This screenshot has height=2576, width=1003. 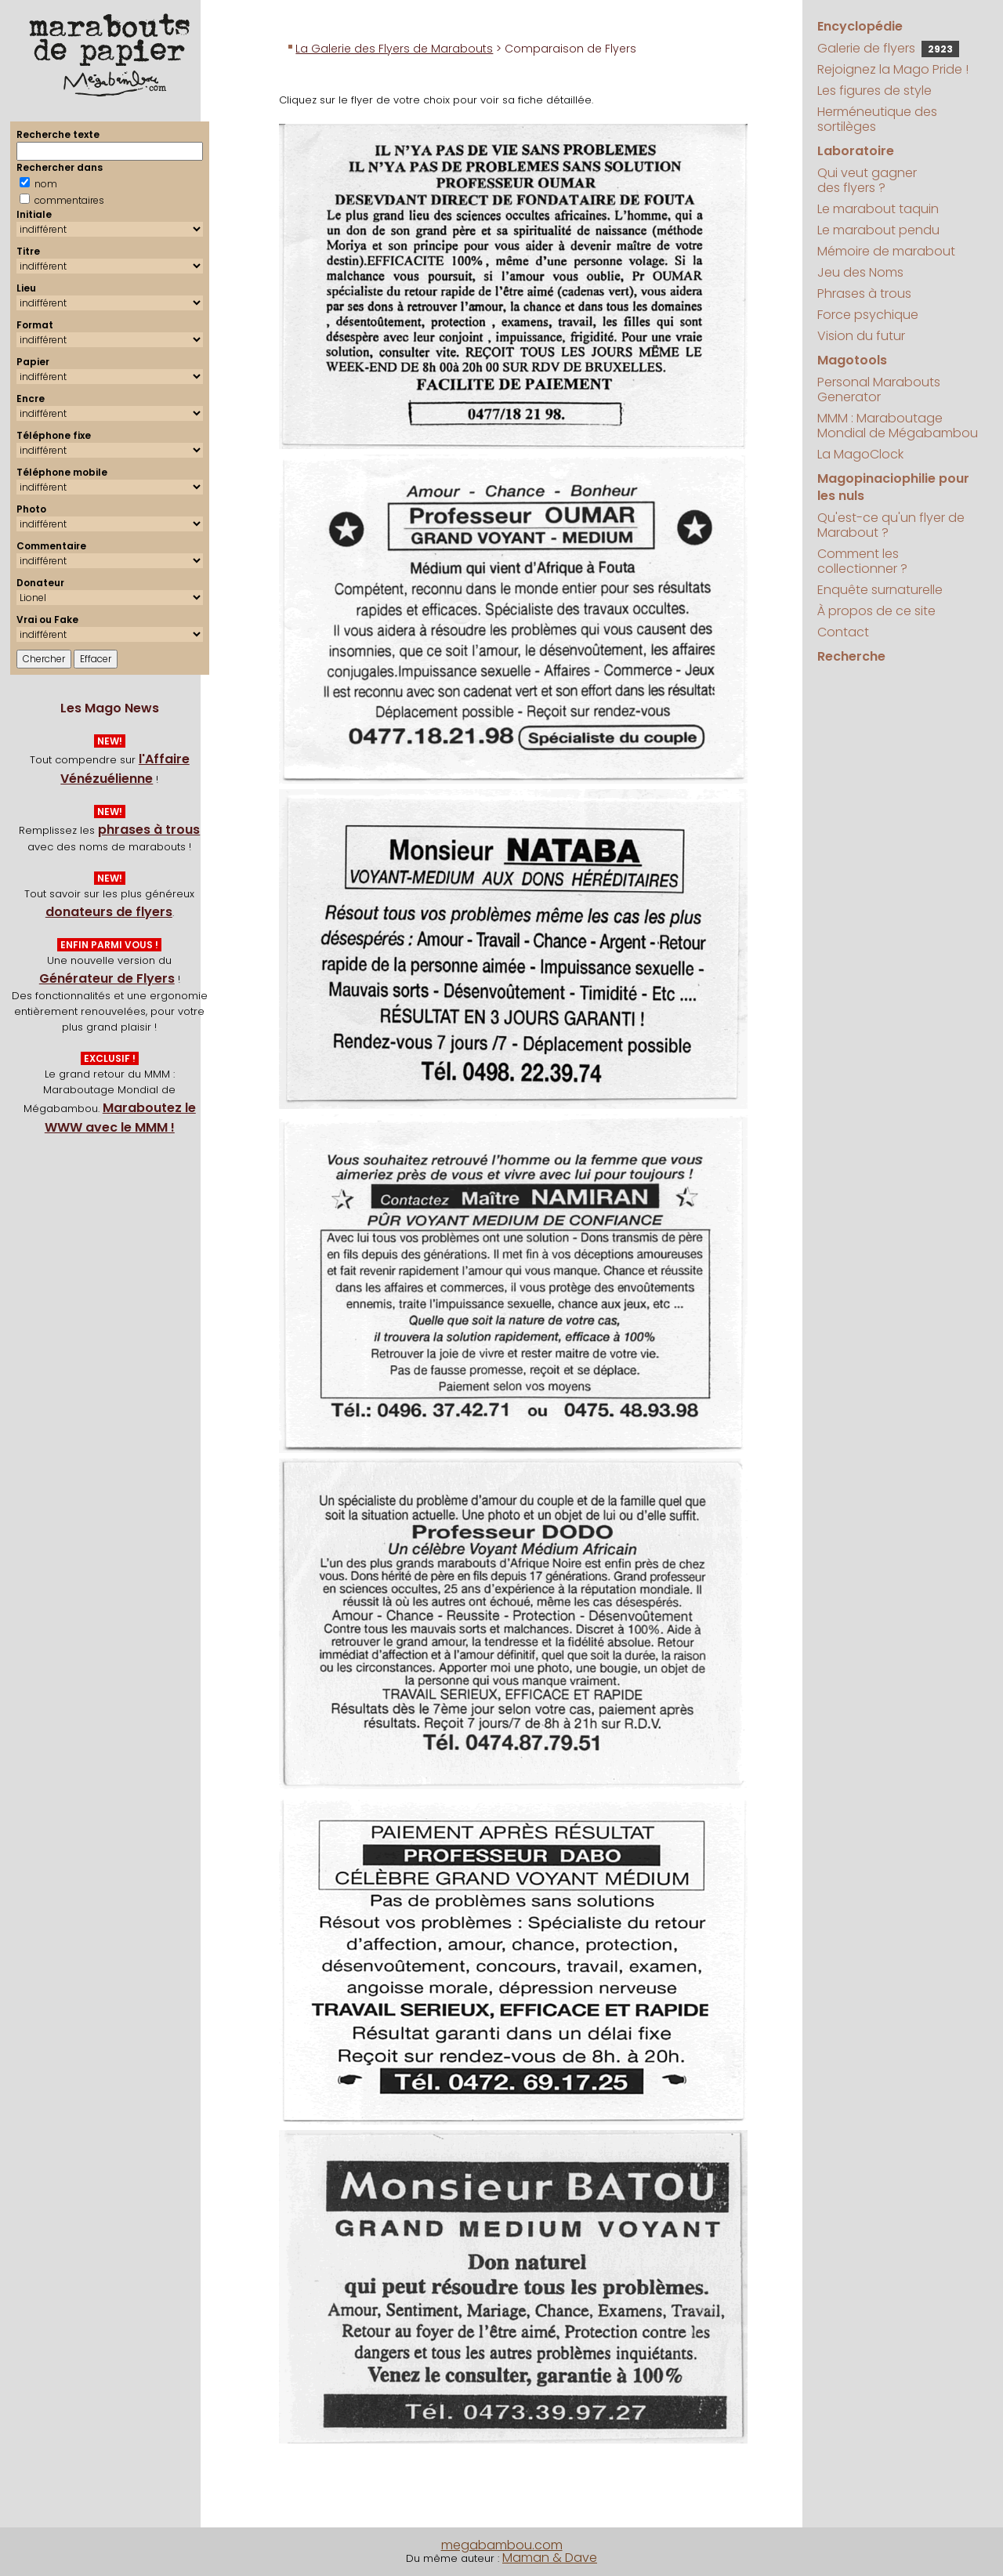 What do you see at coordinates (549, 2558) in the screenshot?
I see `Maman & Dave` at bounding box center [549, 2558].